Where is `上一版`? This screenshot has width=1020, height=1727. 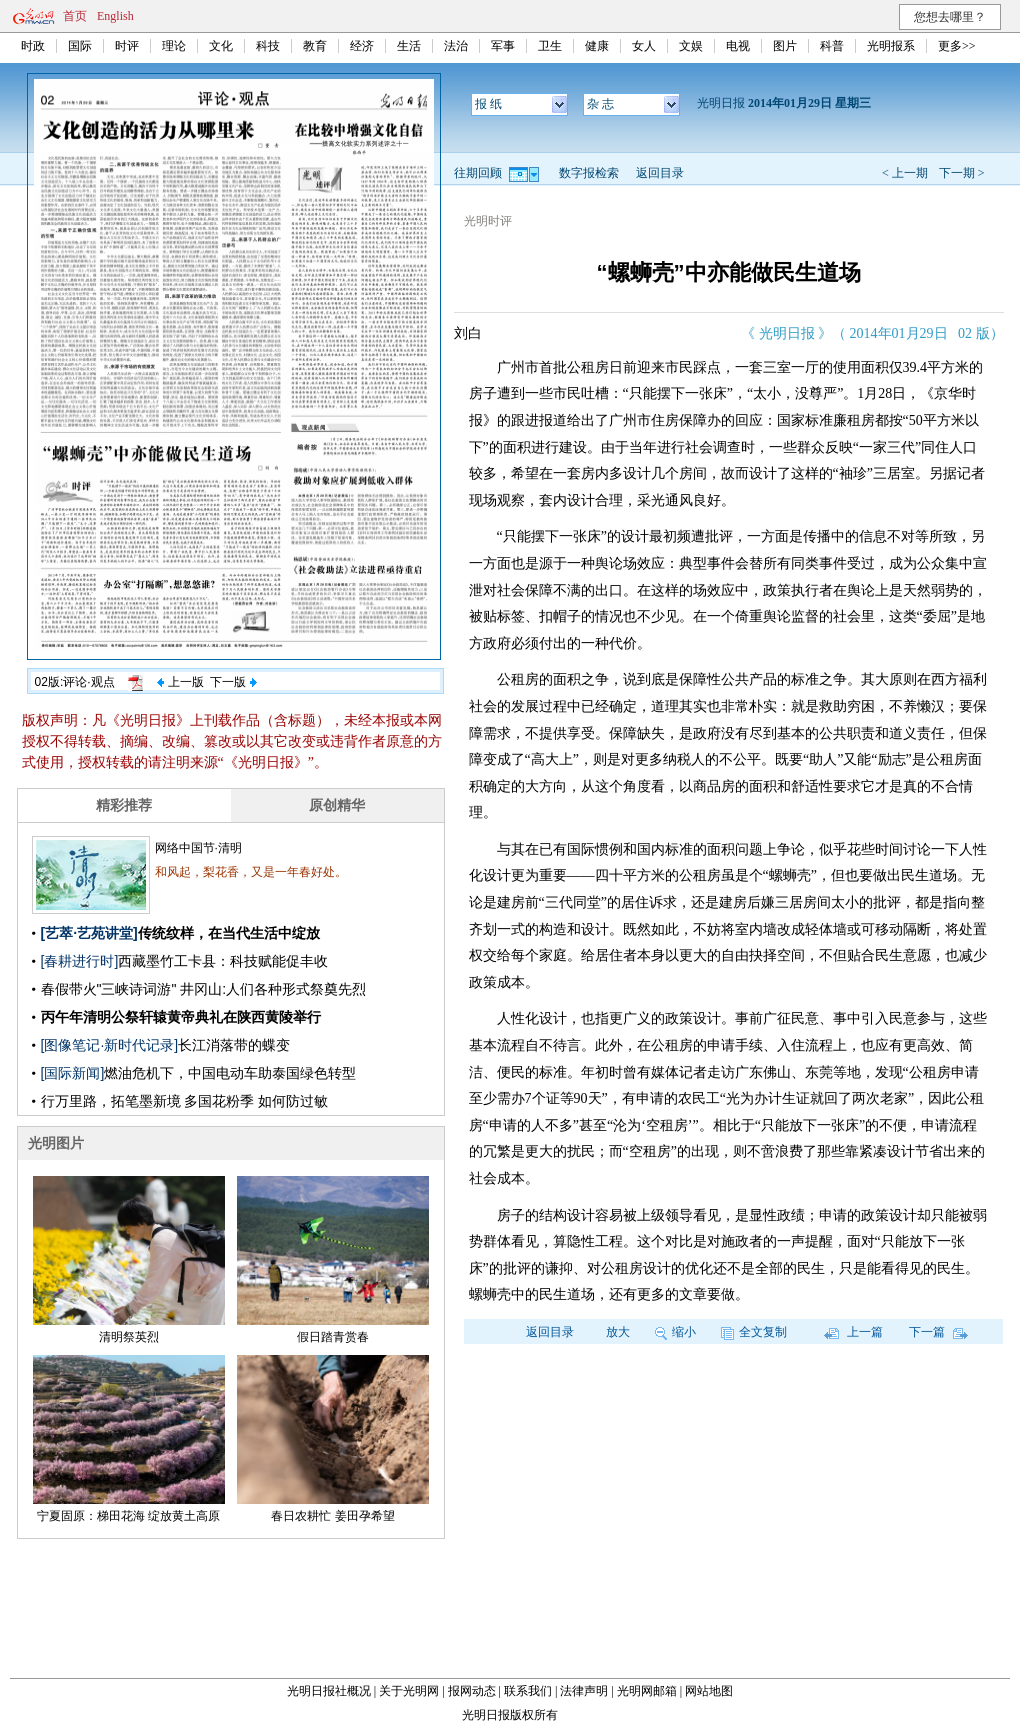 上一版 is located at coordinates (180, 682).